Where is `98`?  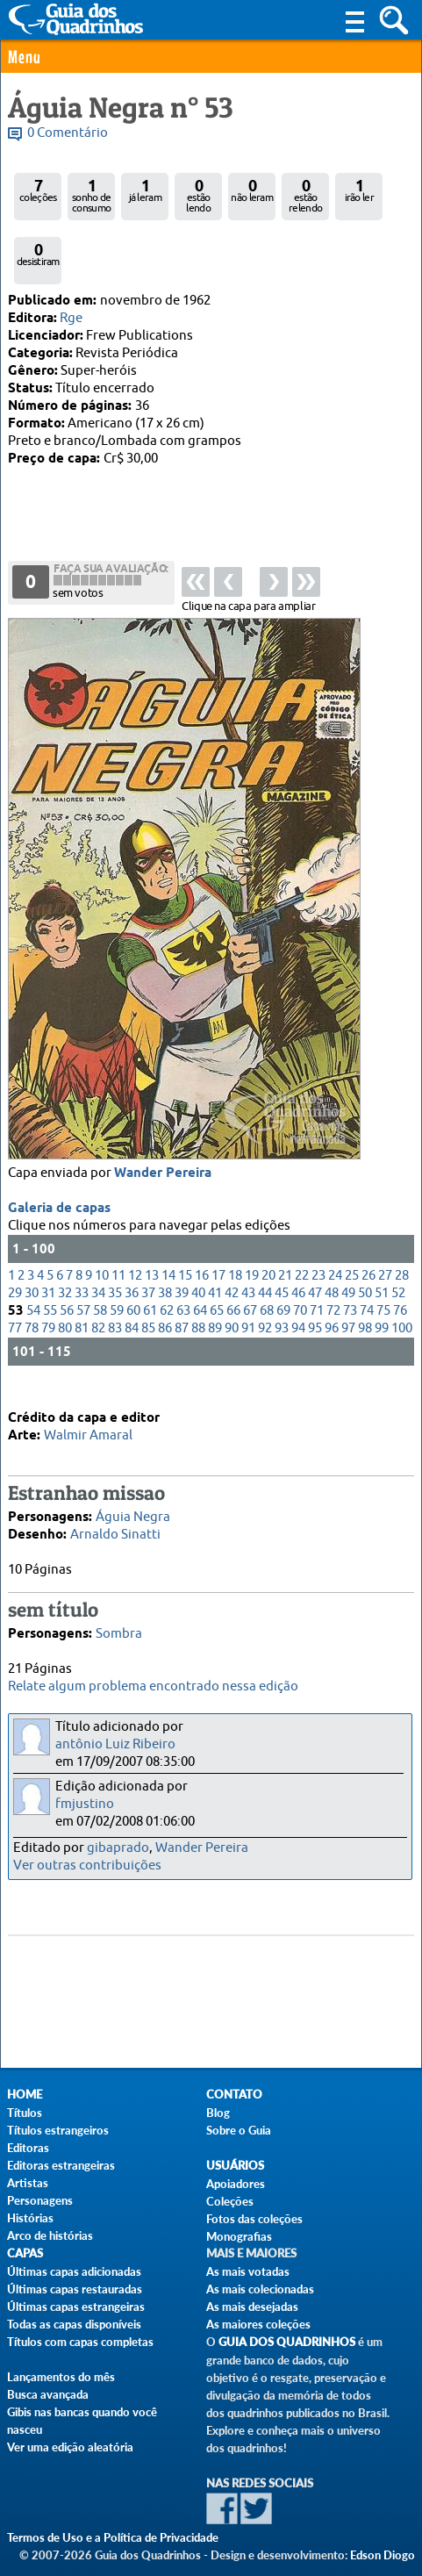 98 is located at coordinates (365, 1259).